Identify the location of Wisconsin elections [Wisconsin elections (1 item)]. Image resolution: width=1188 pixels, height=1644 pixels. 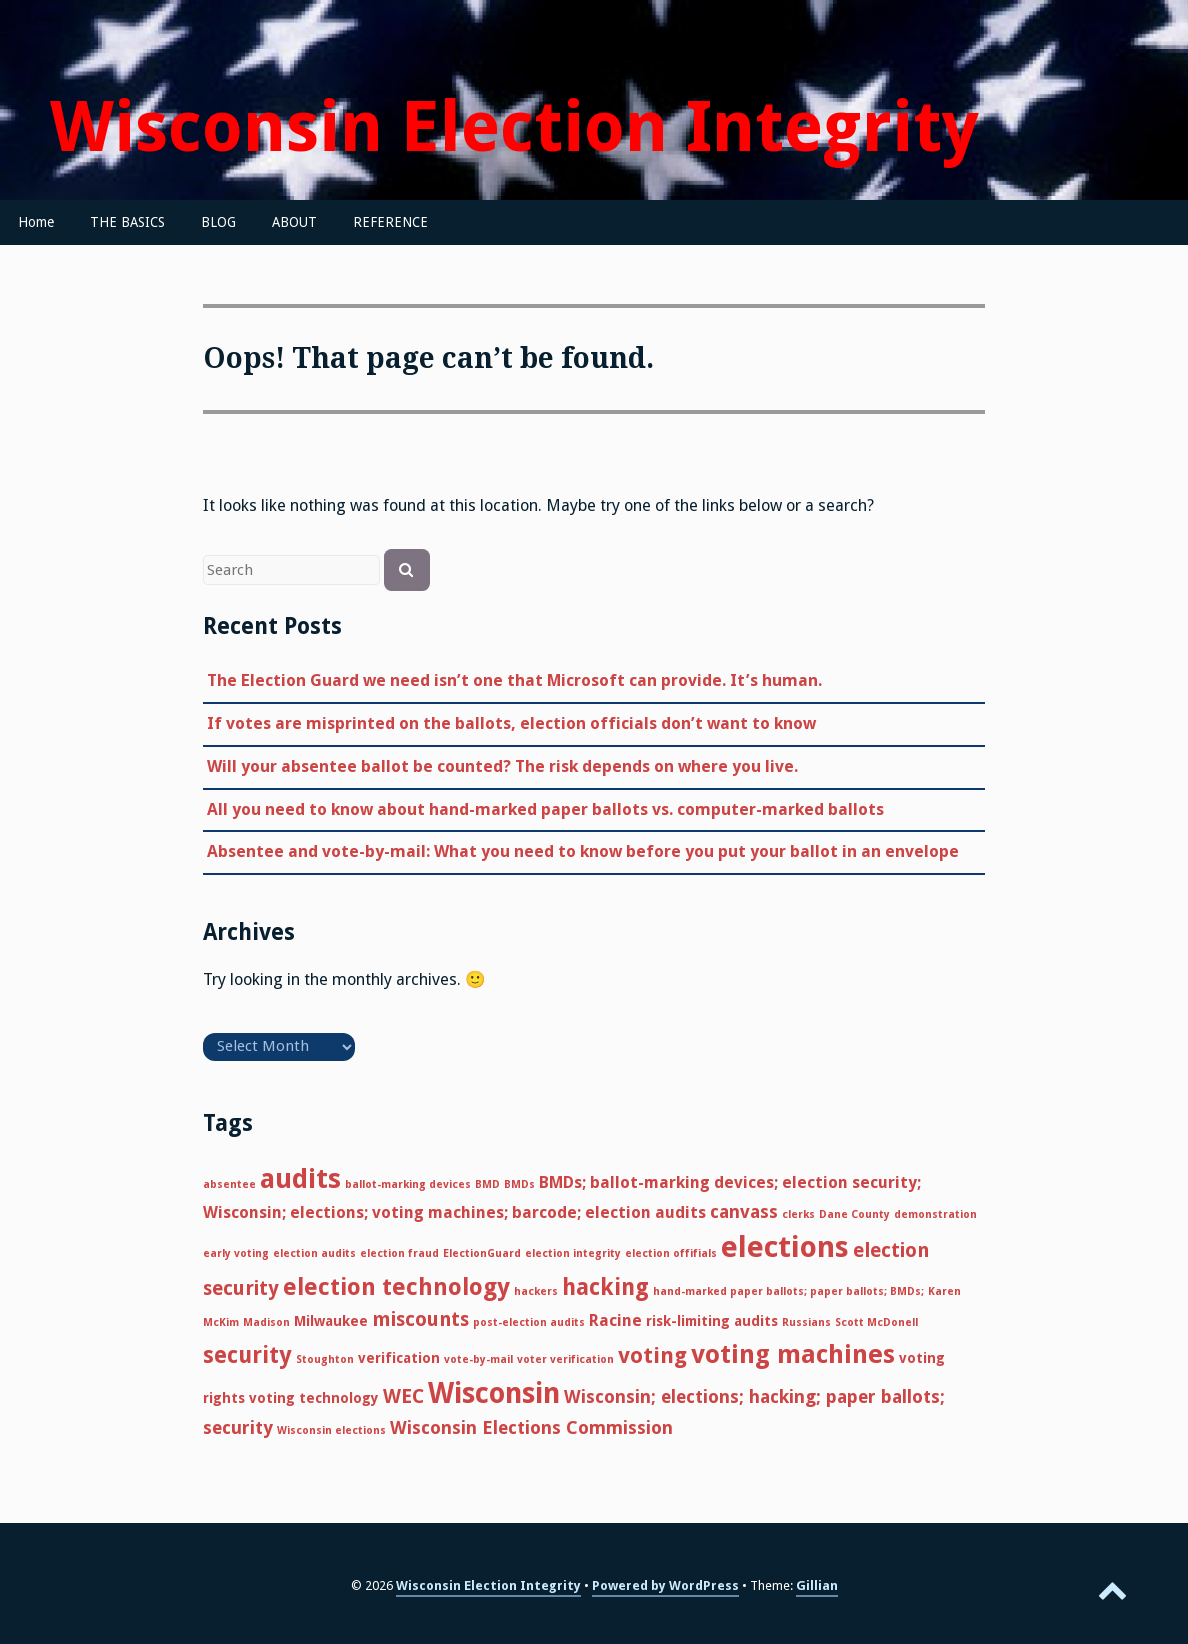
(331, 1430).